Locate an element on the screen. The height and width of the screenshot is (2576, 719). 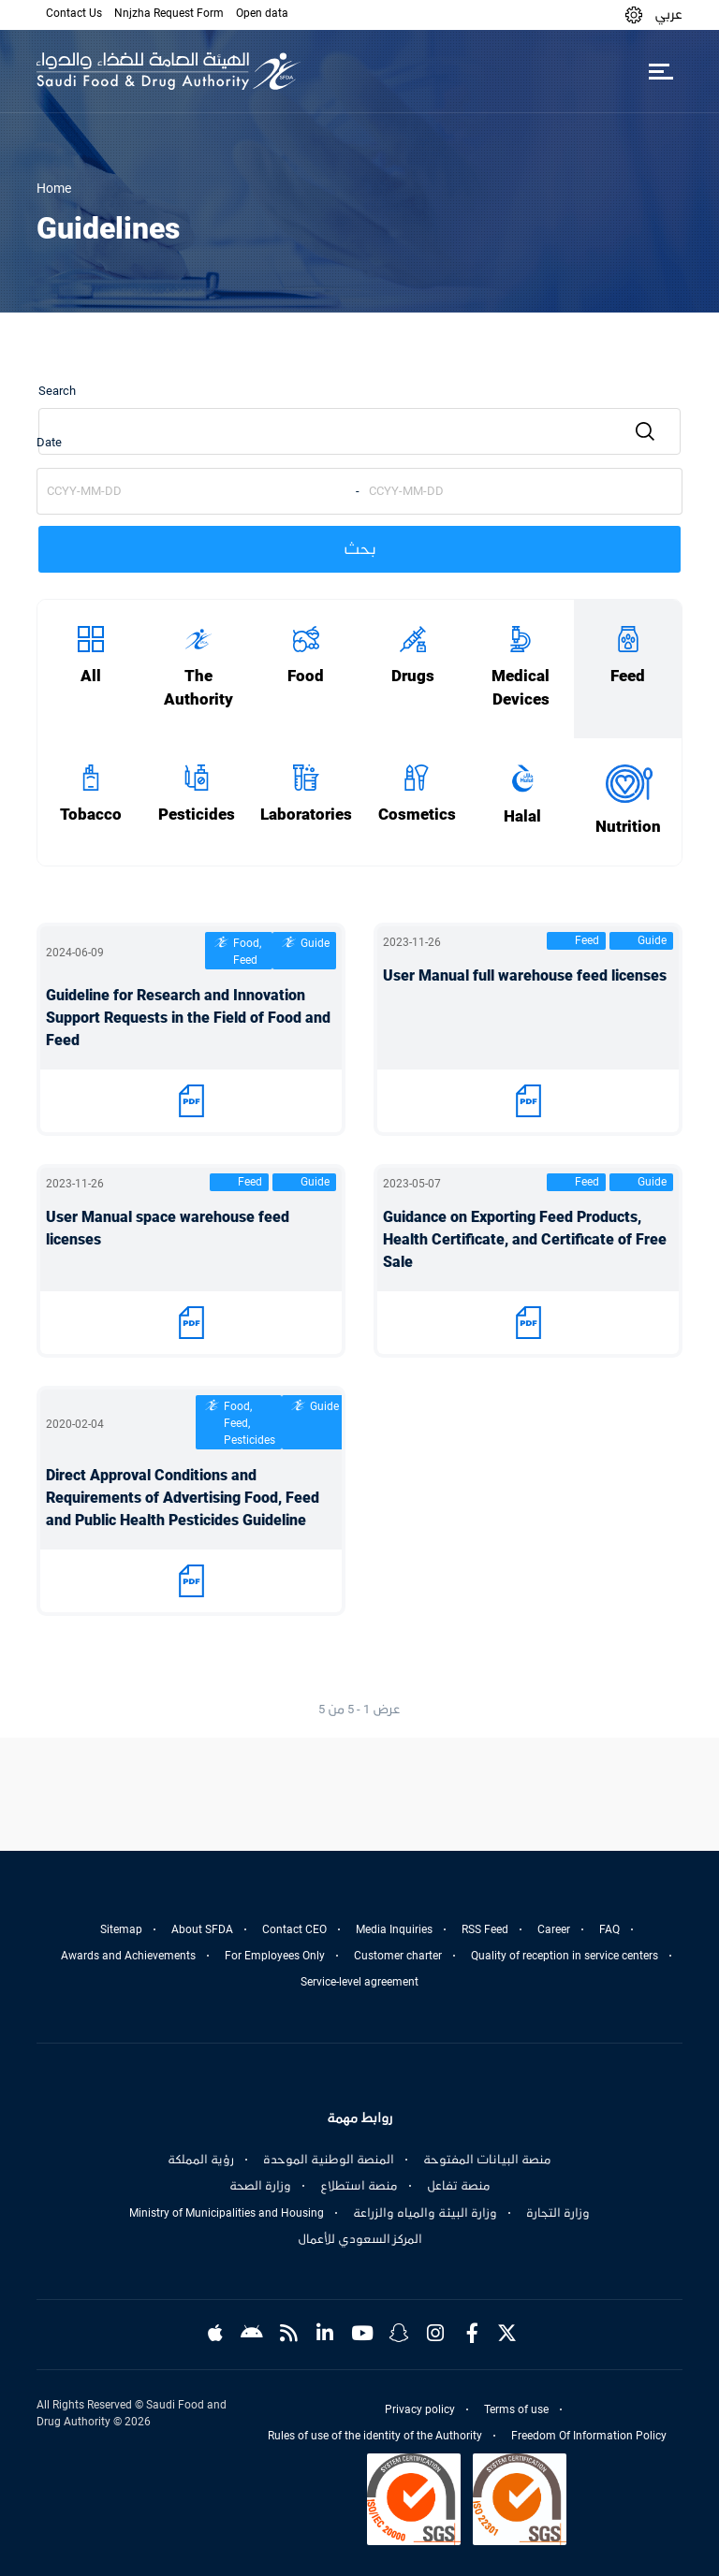
Food, Feed is located at coordinates (247, 952).